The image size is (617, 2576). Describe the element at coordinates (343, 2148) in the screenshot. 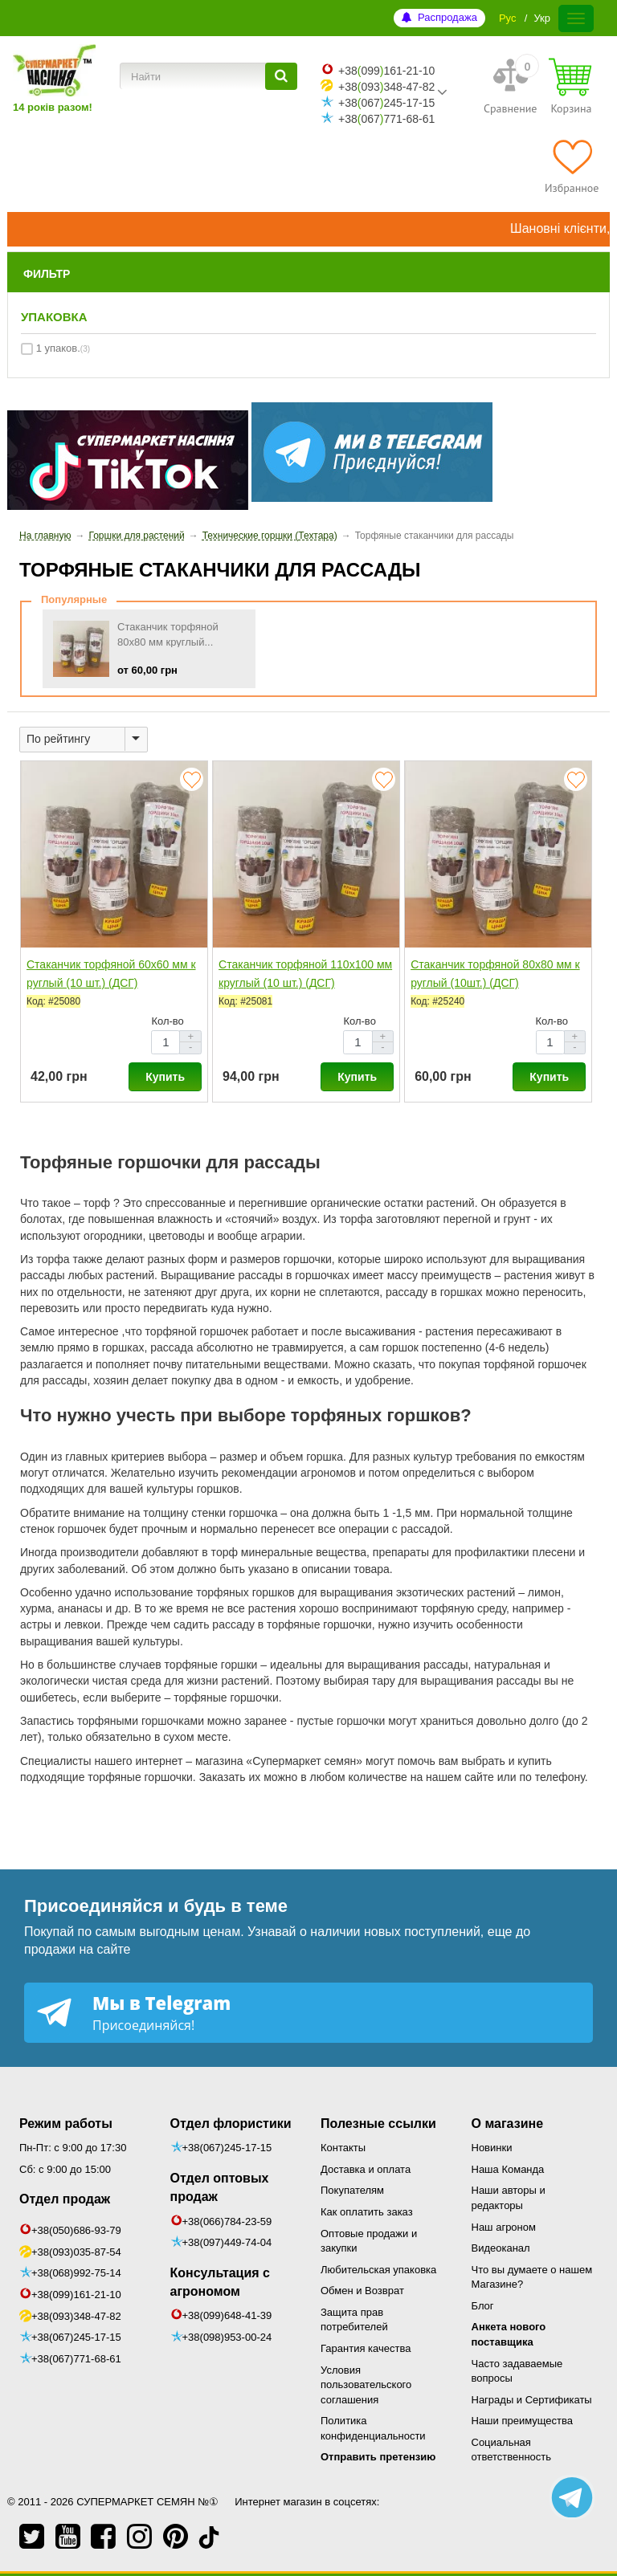

I see `Контакты` at that location.